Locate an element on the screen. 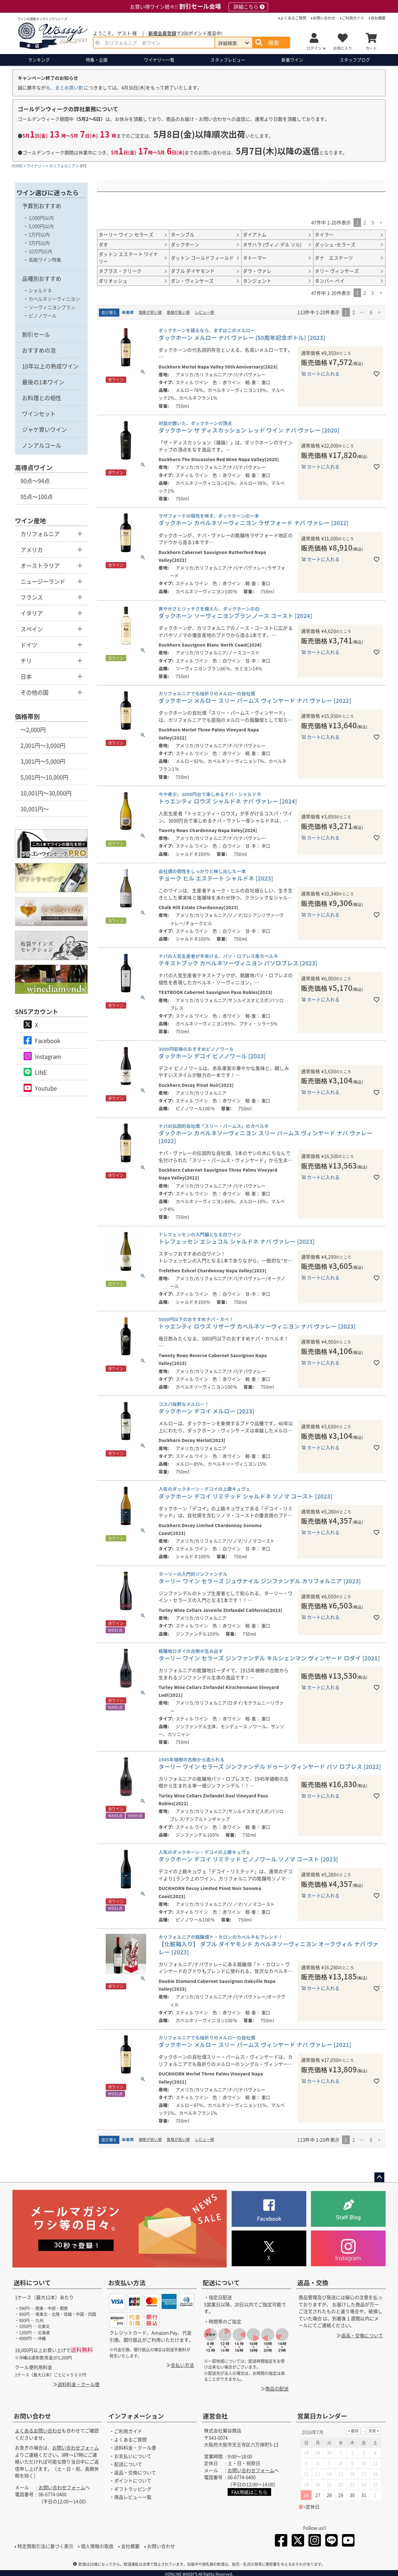 This screenshot has height=2576, width=398. 価格が高い順 is located at coordinates (178, 312).